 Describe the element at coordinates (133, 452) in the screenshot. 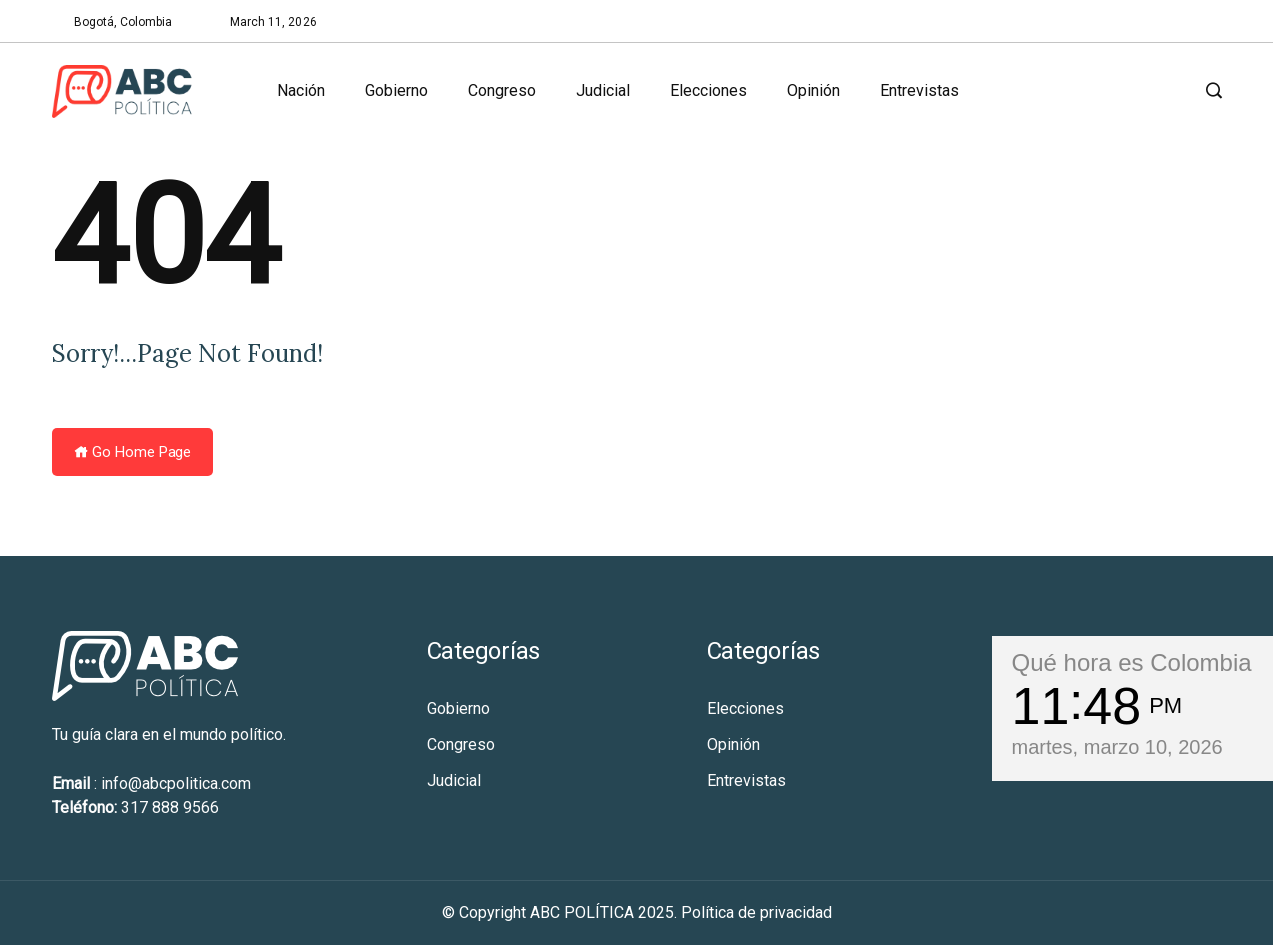

I see `Go Home Page` at that location.